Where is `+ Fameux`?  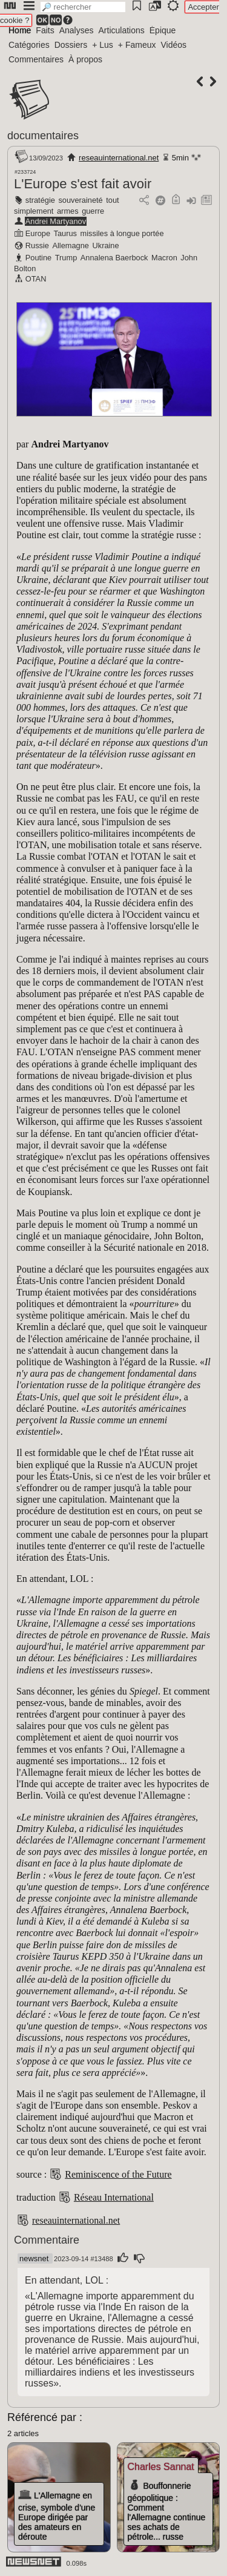
+ Fameux is located at coordinates (137, 45).